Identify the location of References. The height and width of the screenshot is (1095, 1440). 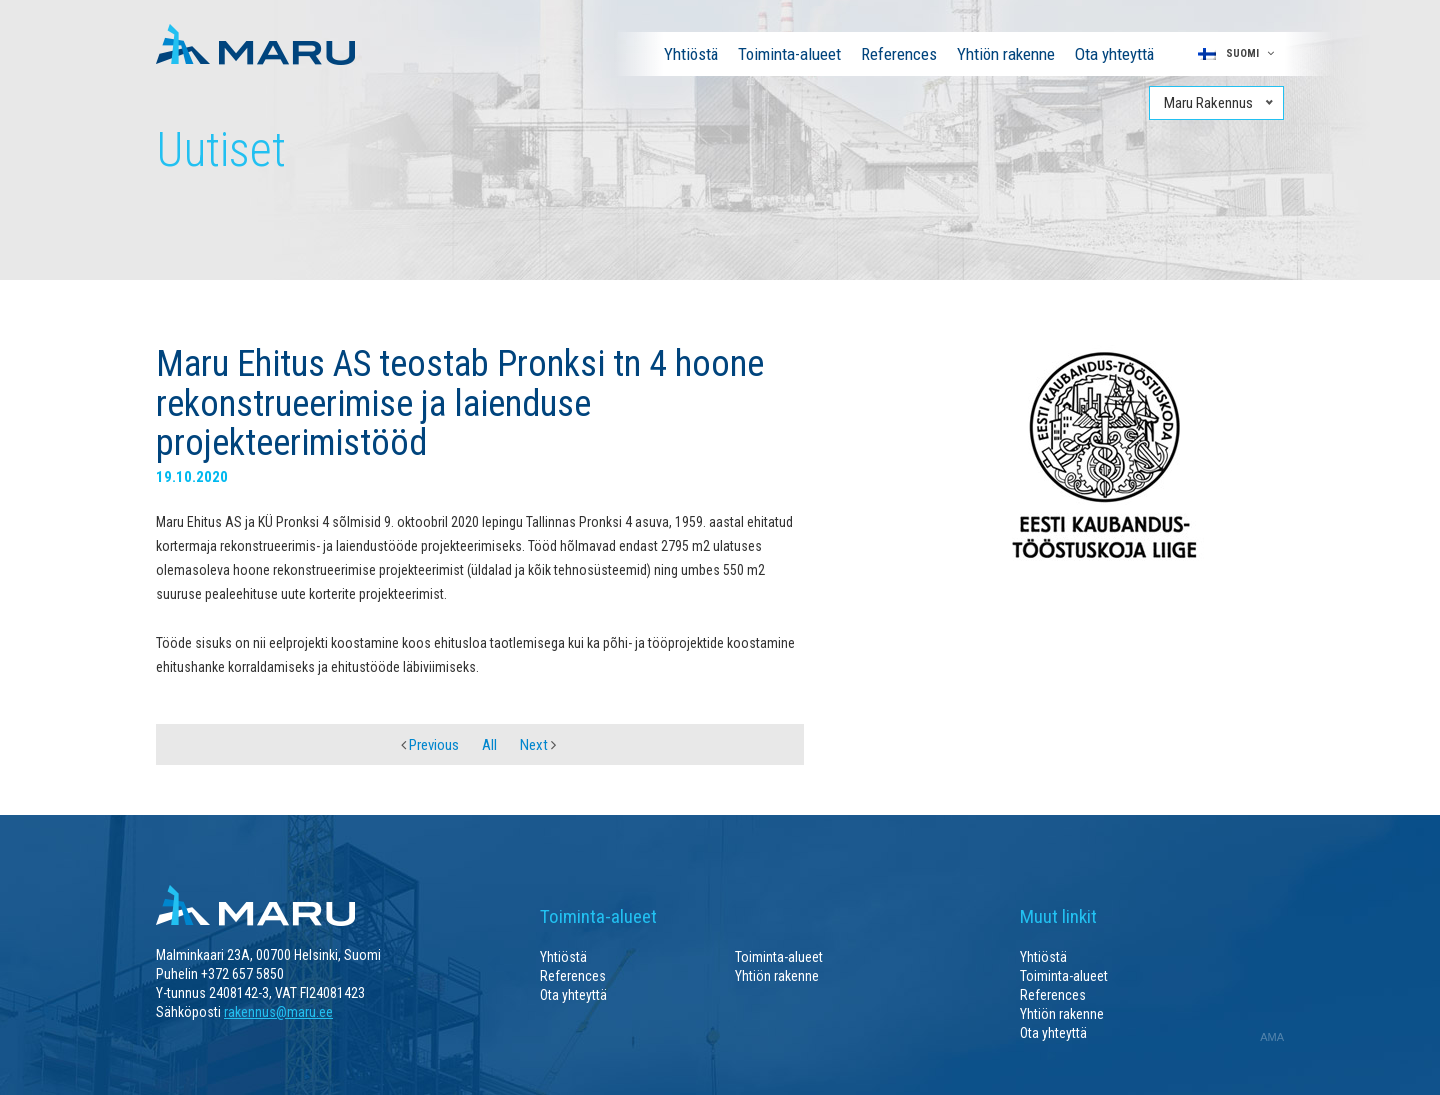
(899, 54).